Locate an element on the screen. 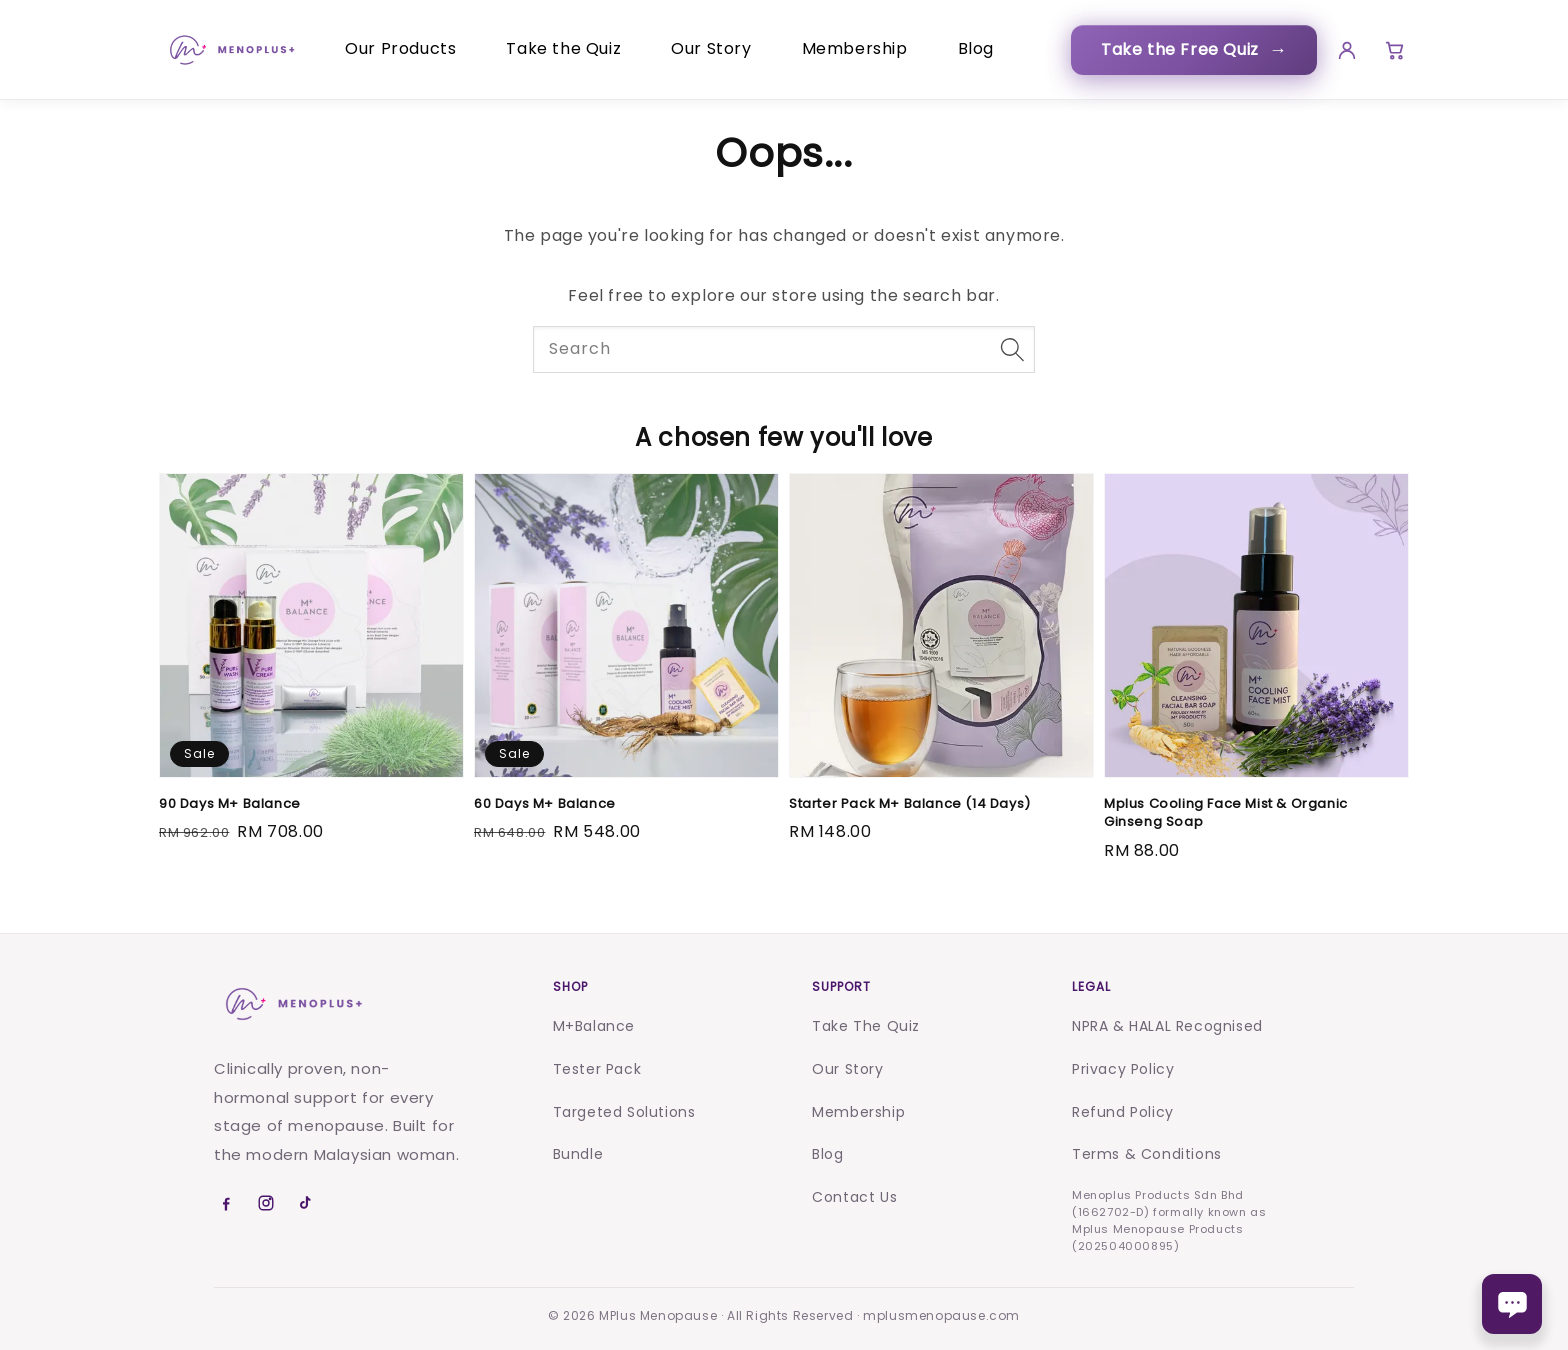  Blog is located at coordinates (976, 48).